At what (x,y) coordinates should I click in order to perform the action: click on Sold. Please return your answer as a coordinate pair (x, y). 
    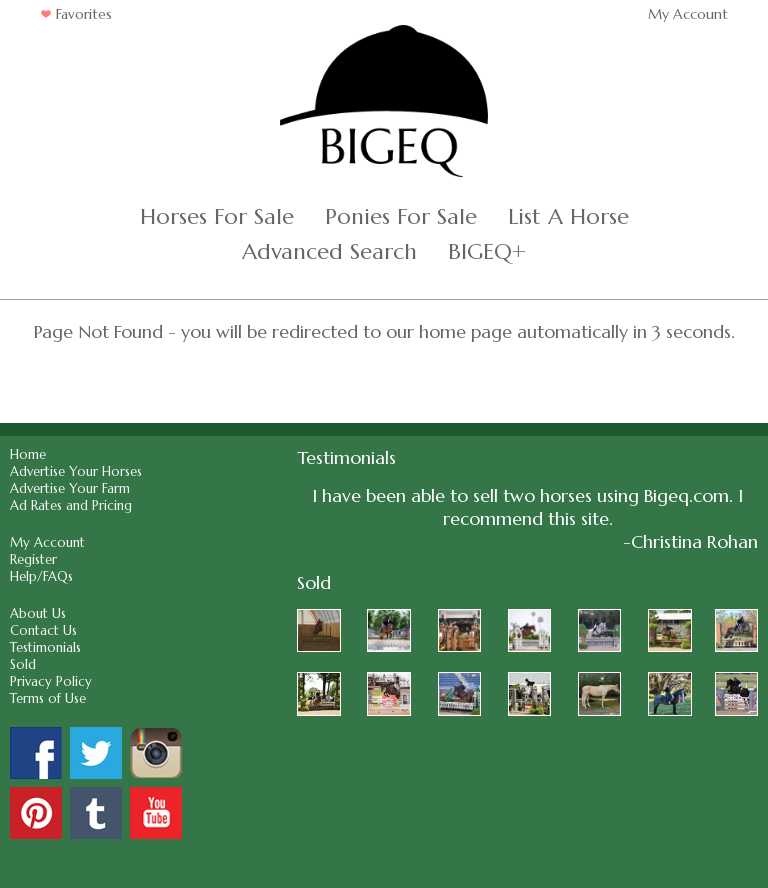
    Looking at the image, I should click on (23, 664).